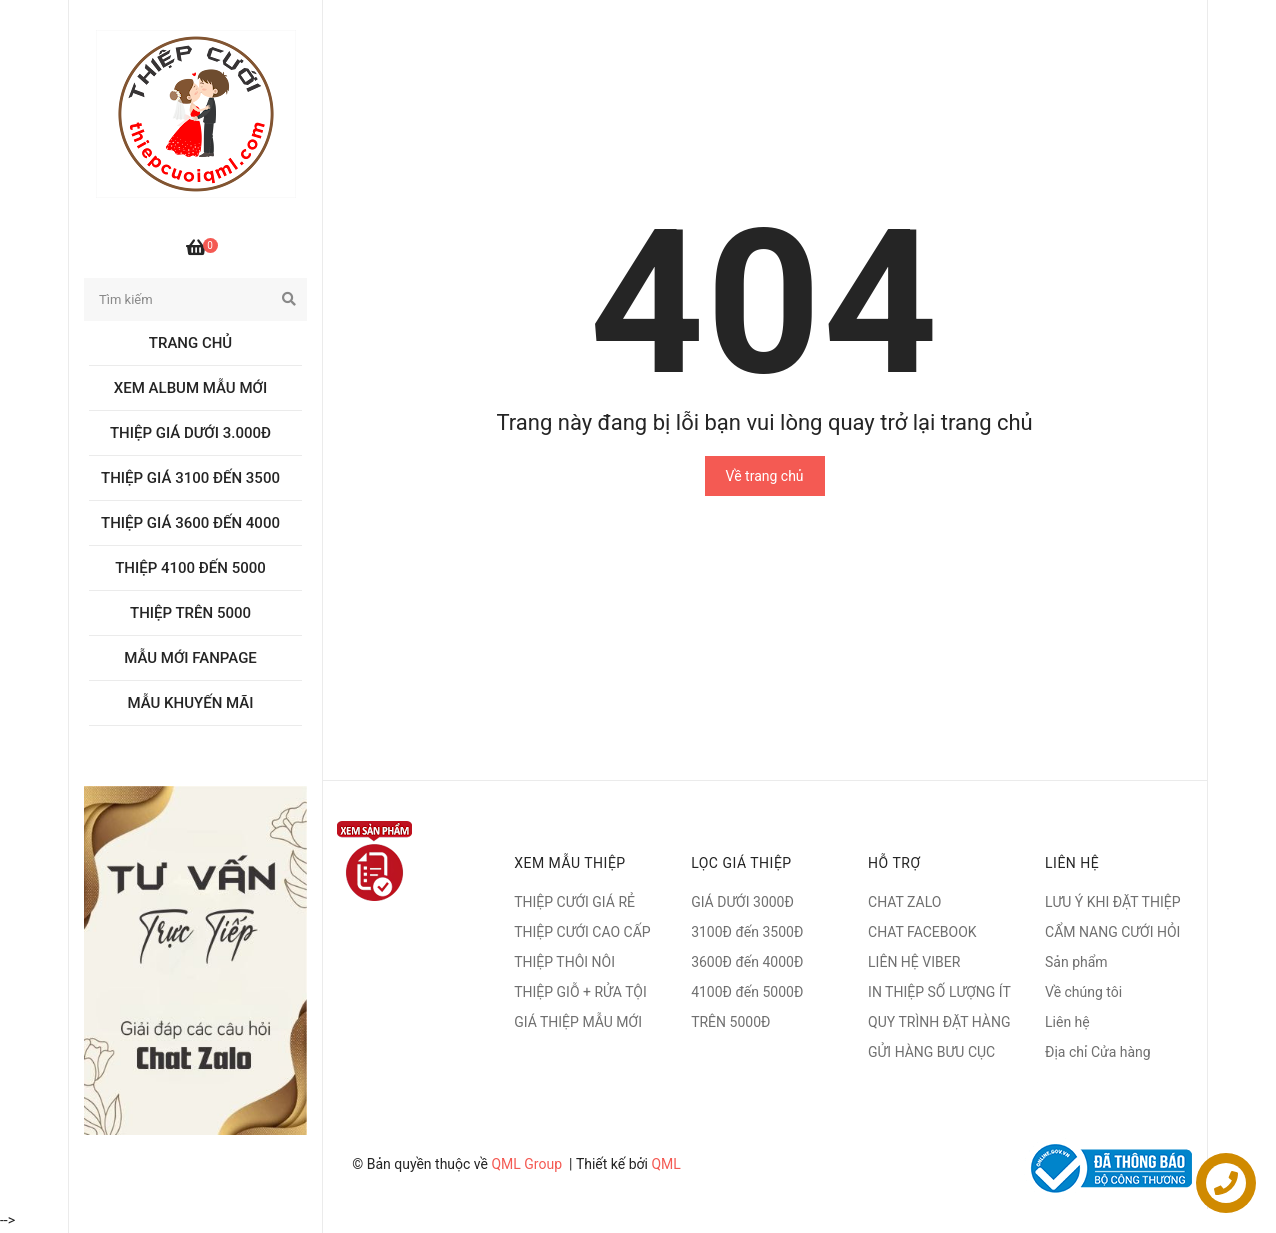 The image size is (1276, 1233). Describe the element at coordinates (730, 1022) in the screenshot. I see `TRÊN 5000Đ` at that location.